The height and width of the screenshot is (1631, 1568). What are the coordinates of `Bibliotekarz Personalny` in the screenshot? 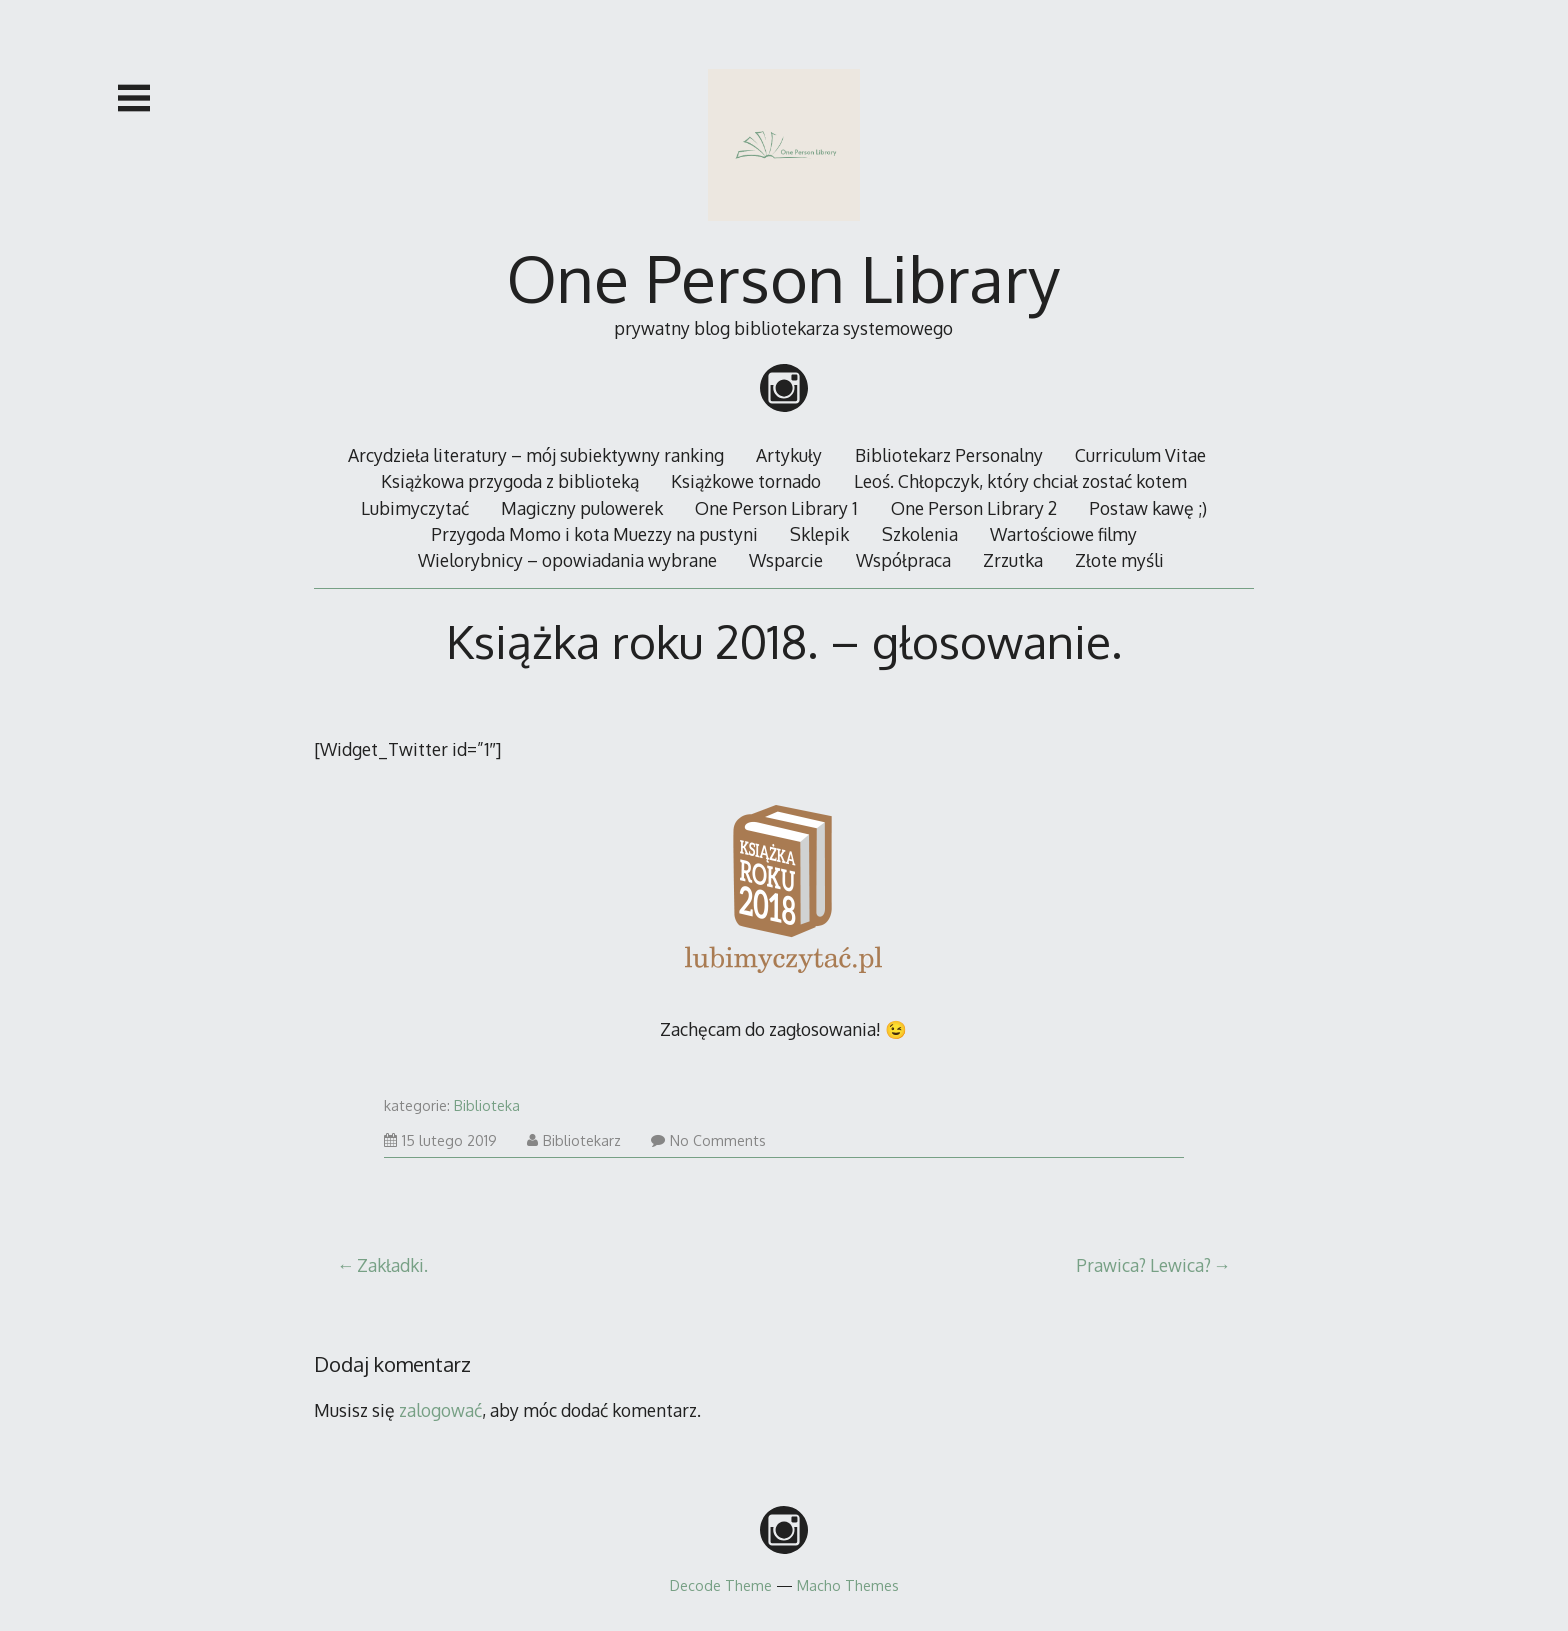 It's located at (949, 455).